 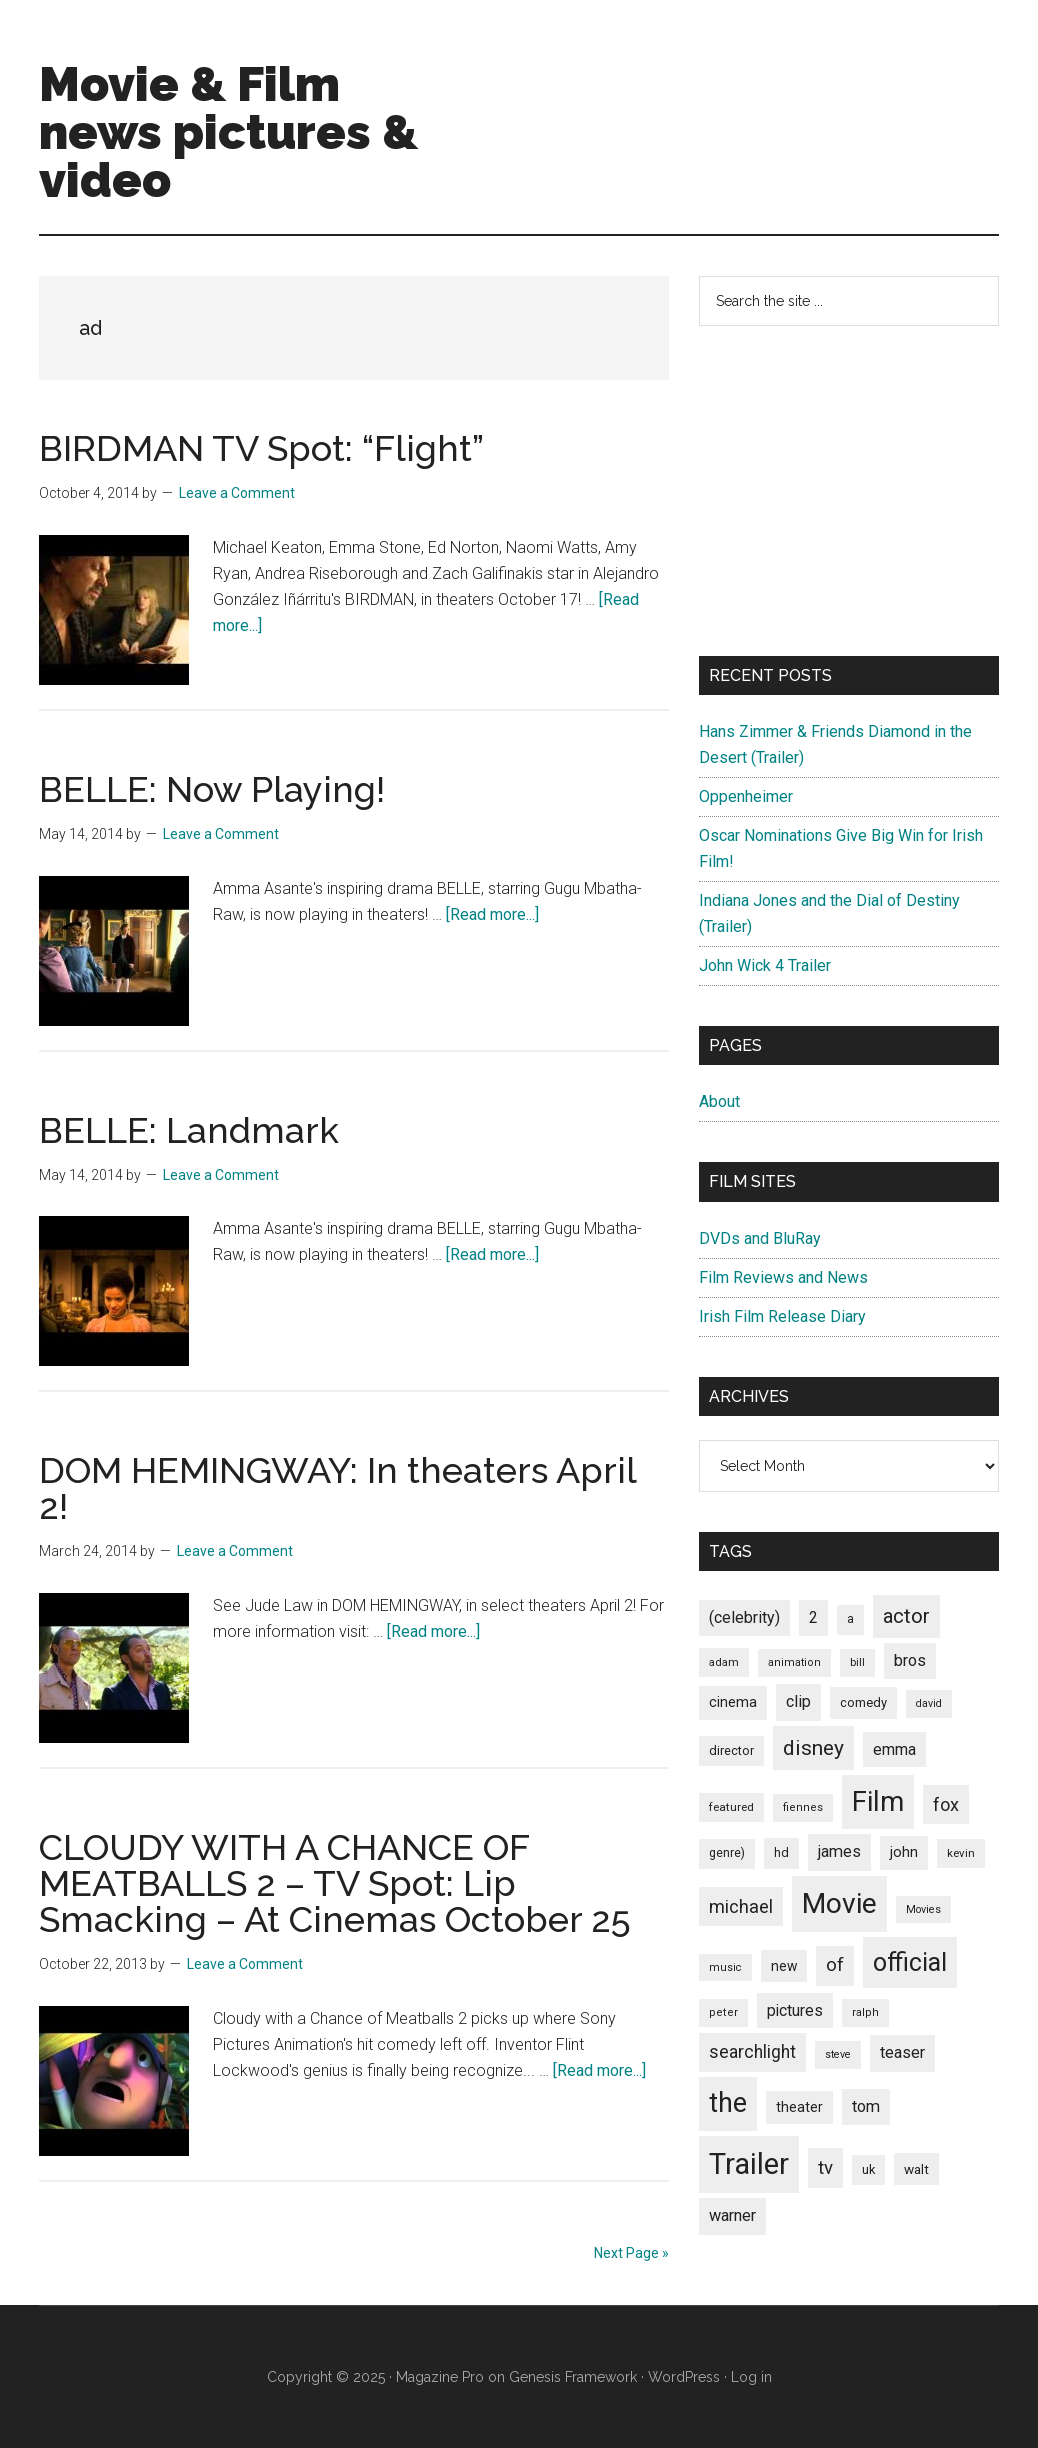 I want to click on uk [uk (84 items)], so click(x=868, y=2169).